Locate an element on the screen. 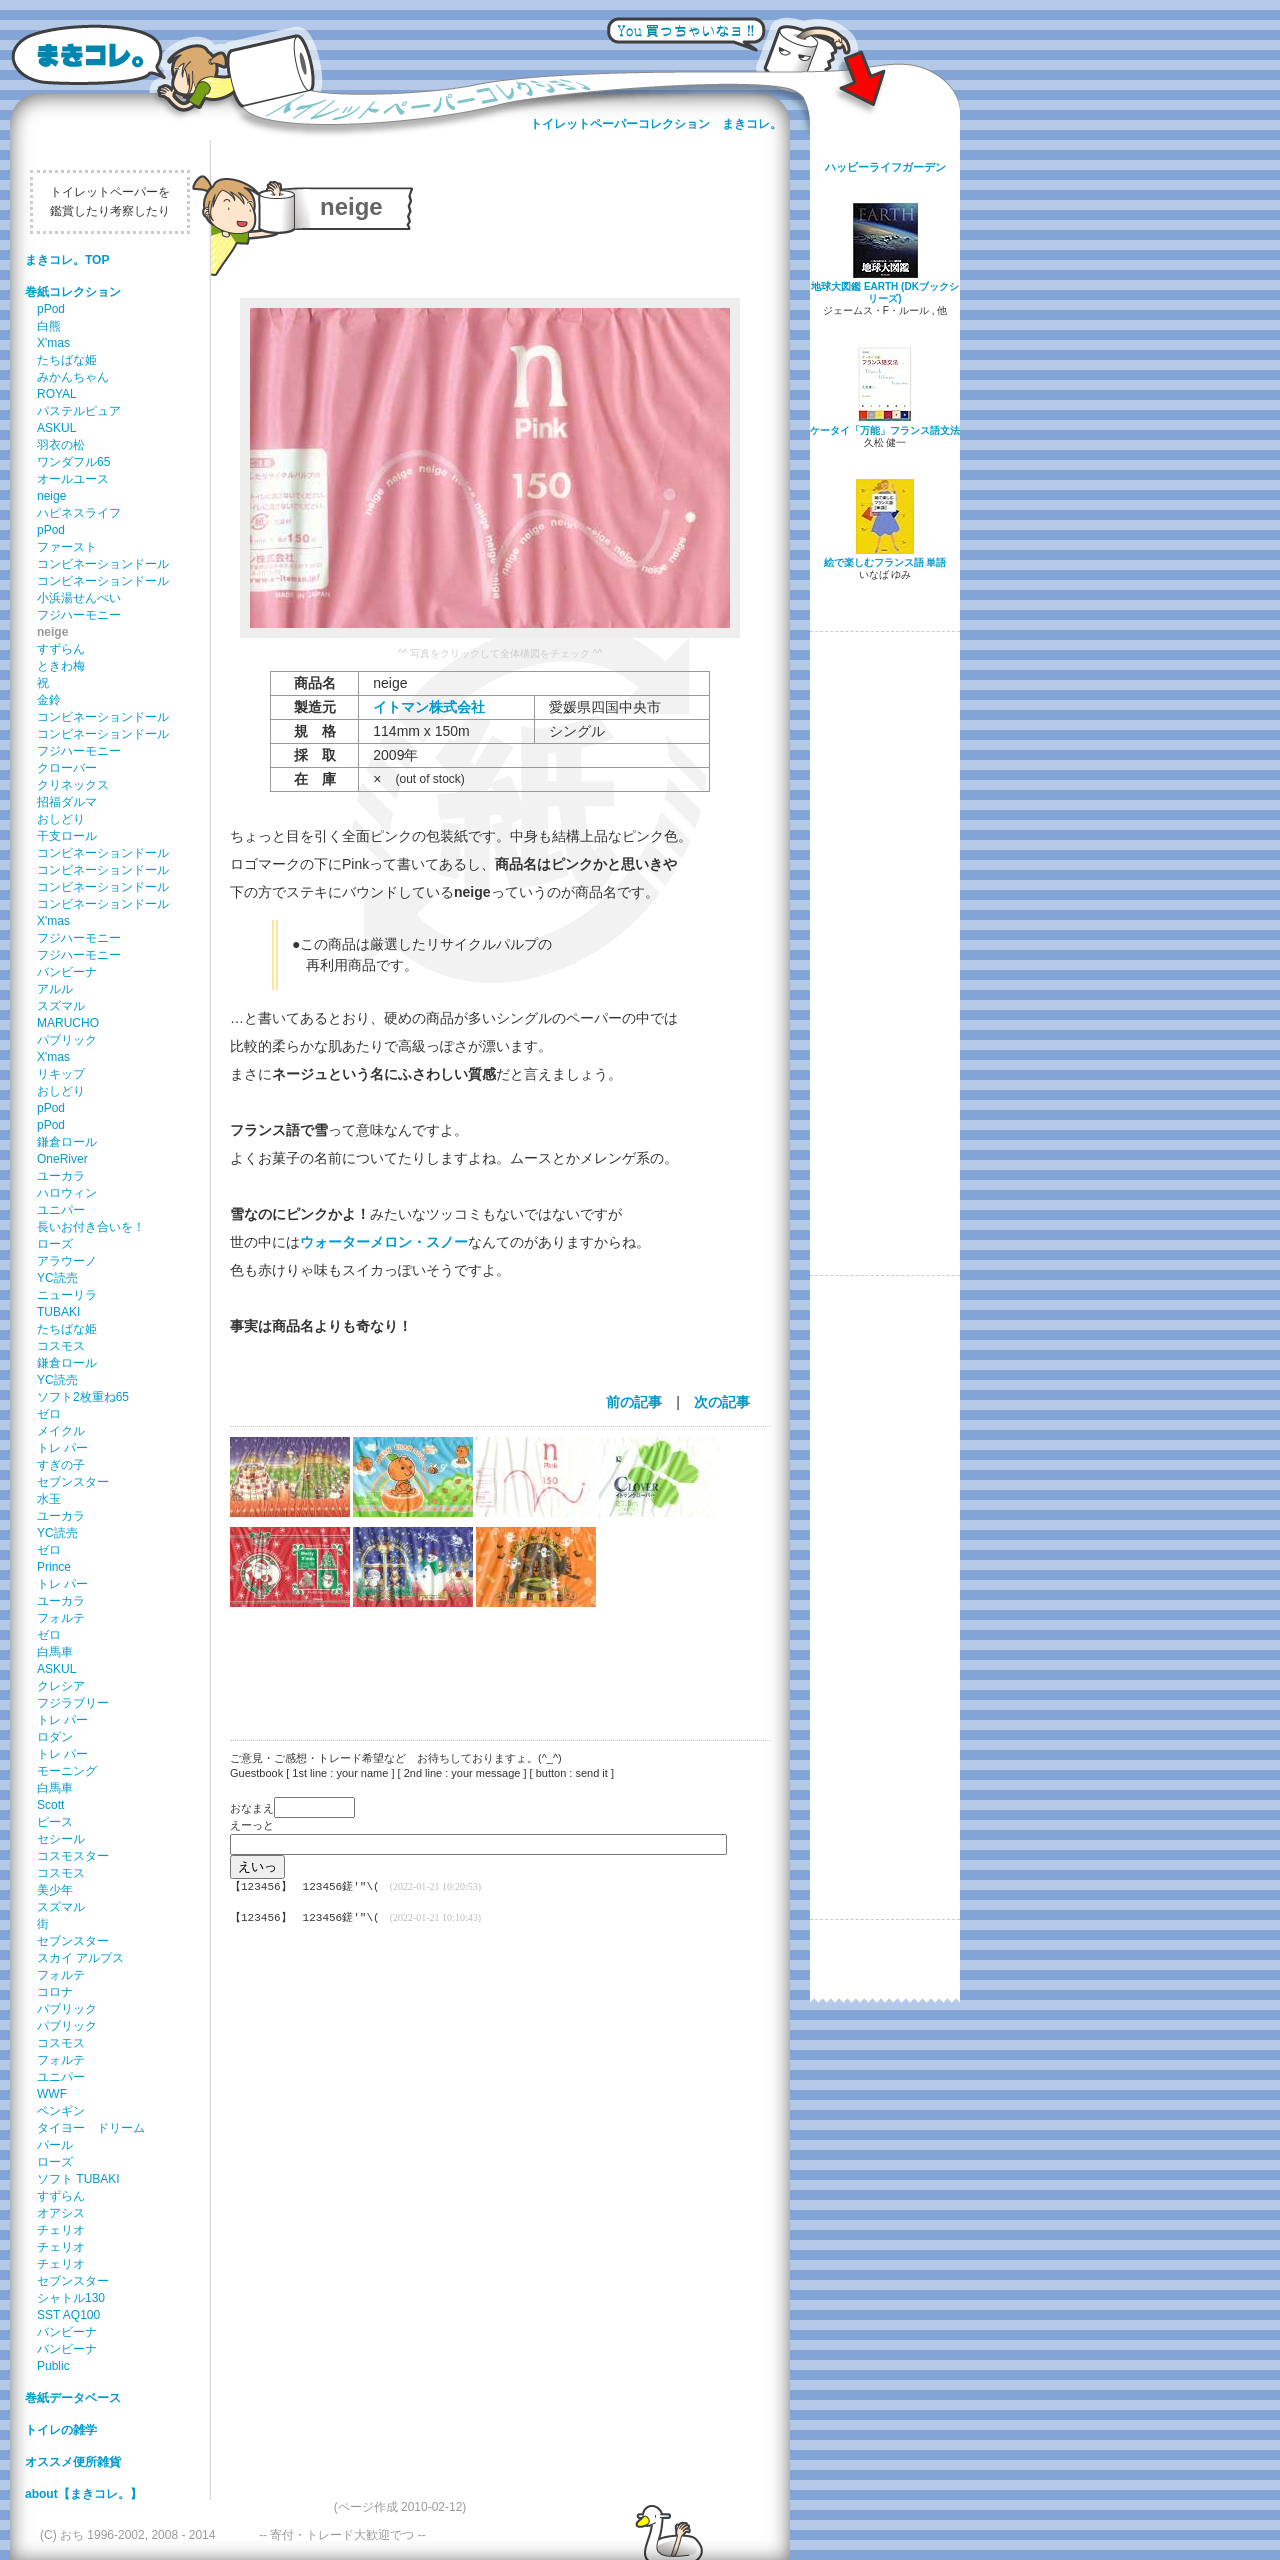  ファースト is located at coordinates (67, 547).